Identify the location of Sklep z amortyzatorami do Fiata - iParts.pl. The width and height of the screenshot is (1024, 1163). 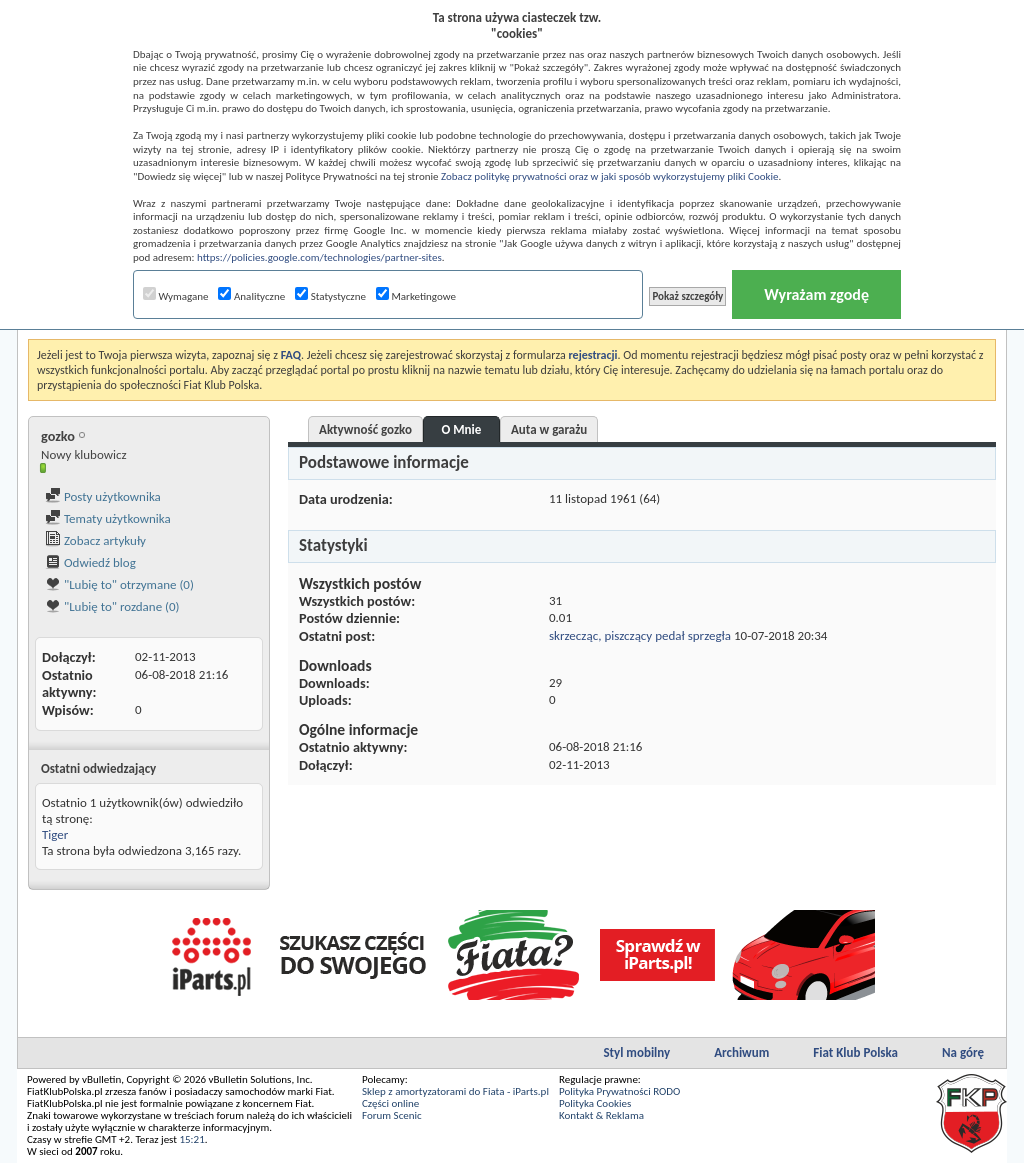
(455, 1091).